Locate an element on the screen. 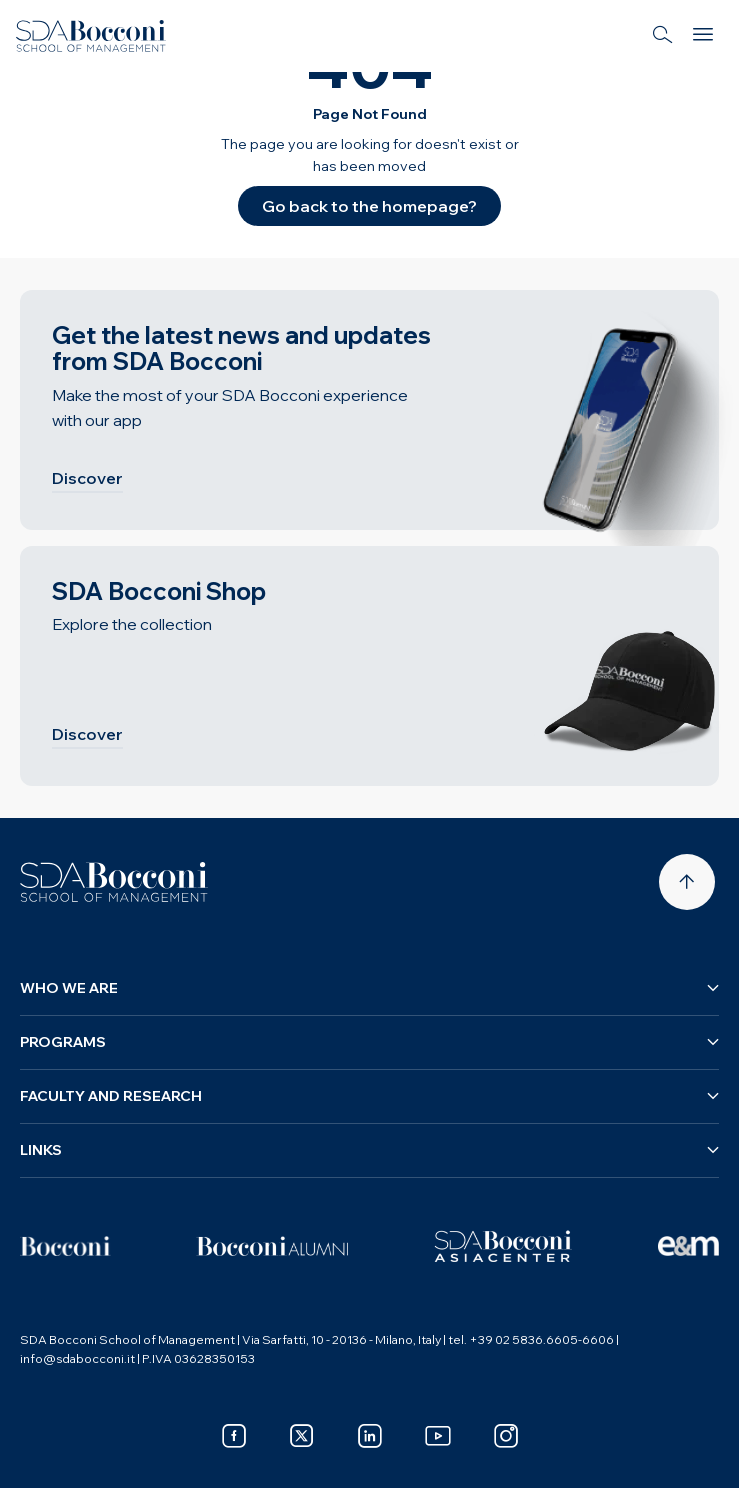 This screenshot has width=739, height=1488. [Homepage] is located at coordinates (114, 882).